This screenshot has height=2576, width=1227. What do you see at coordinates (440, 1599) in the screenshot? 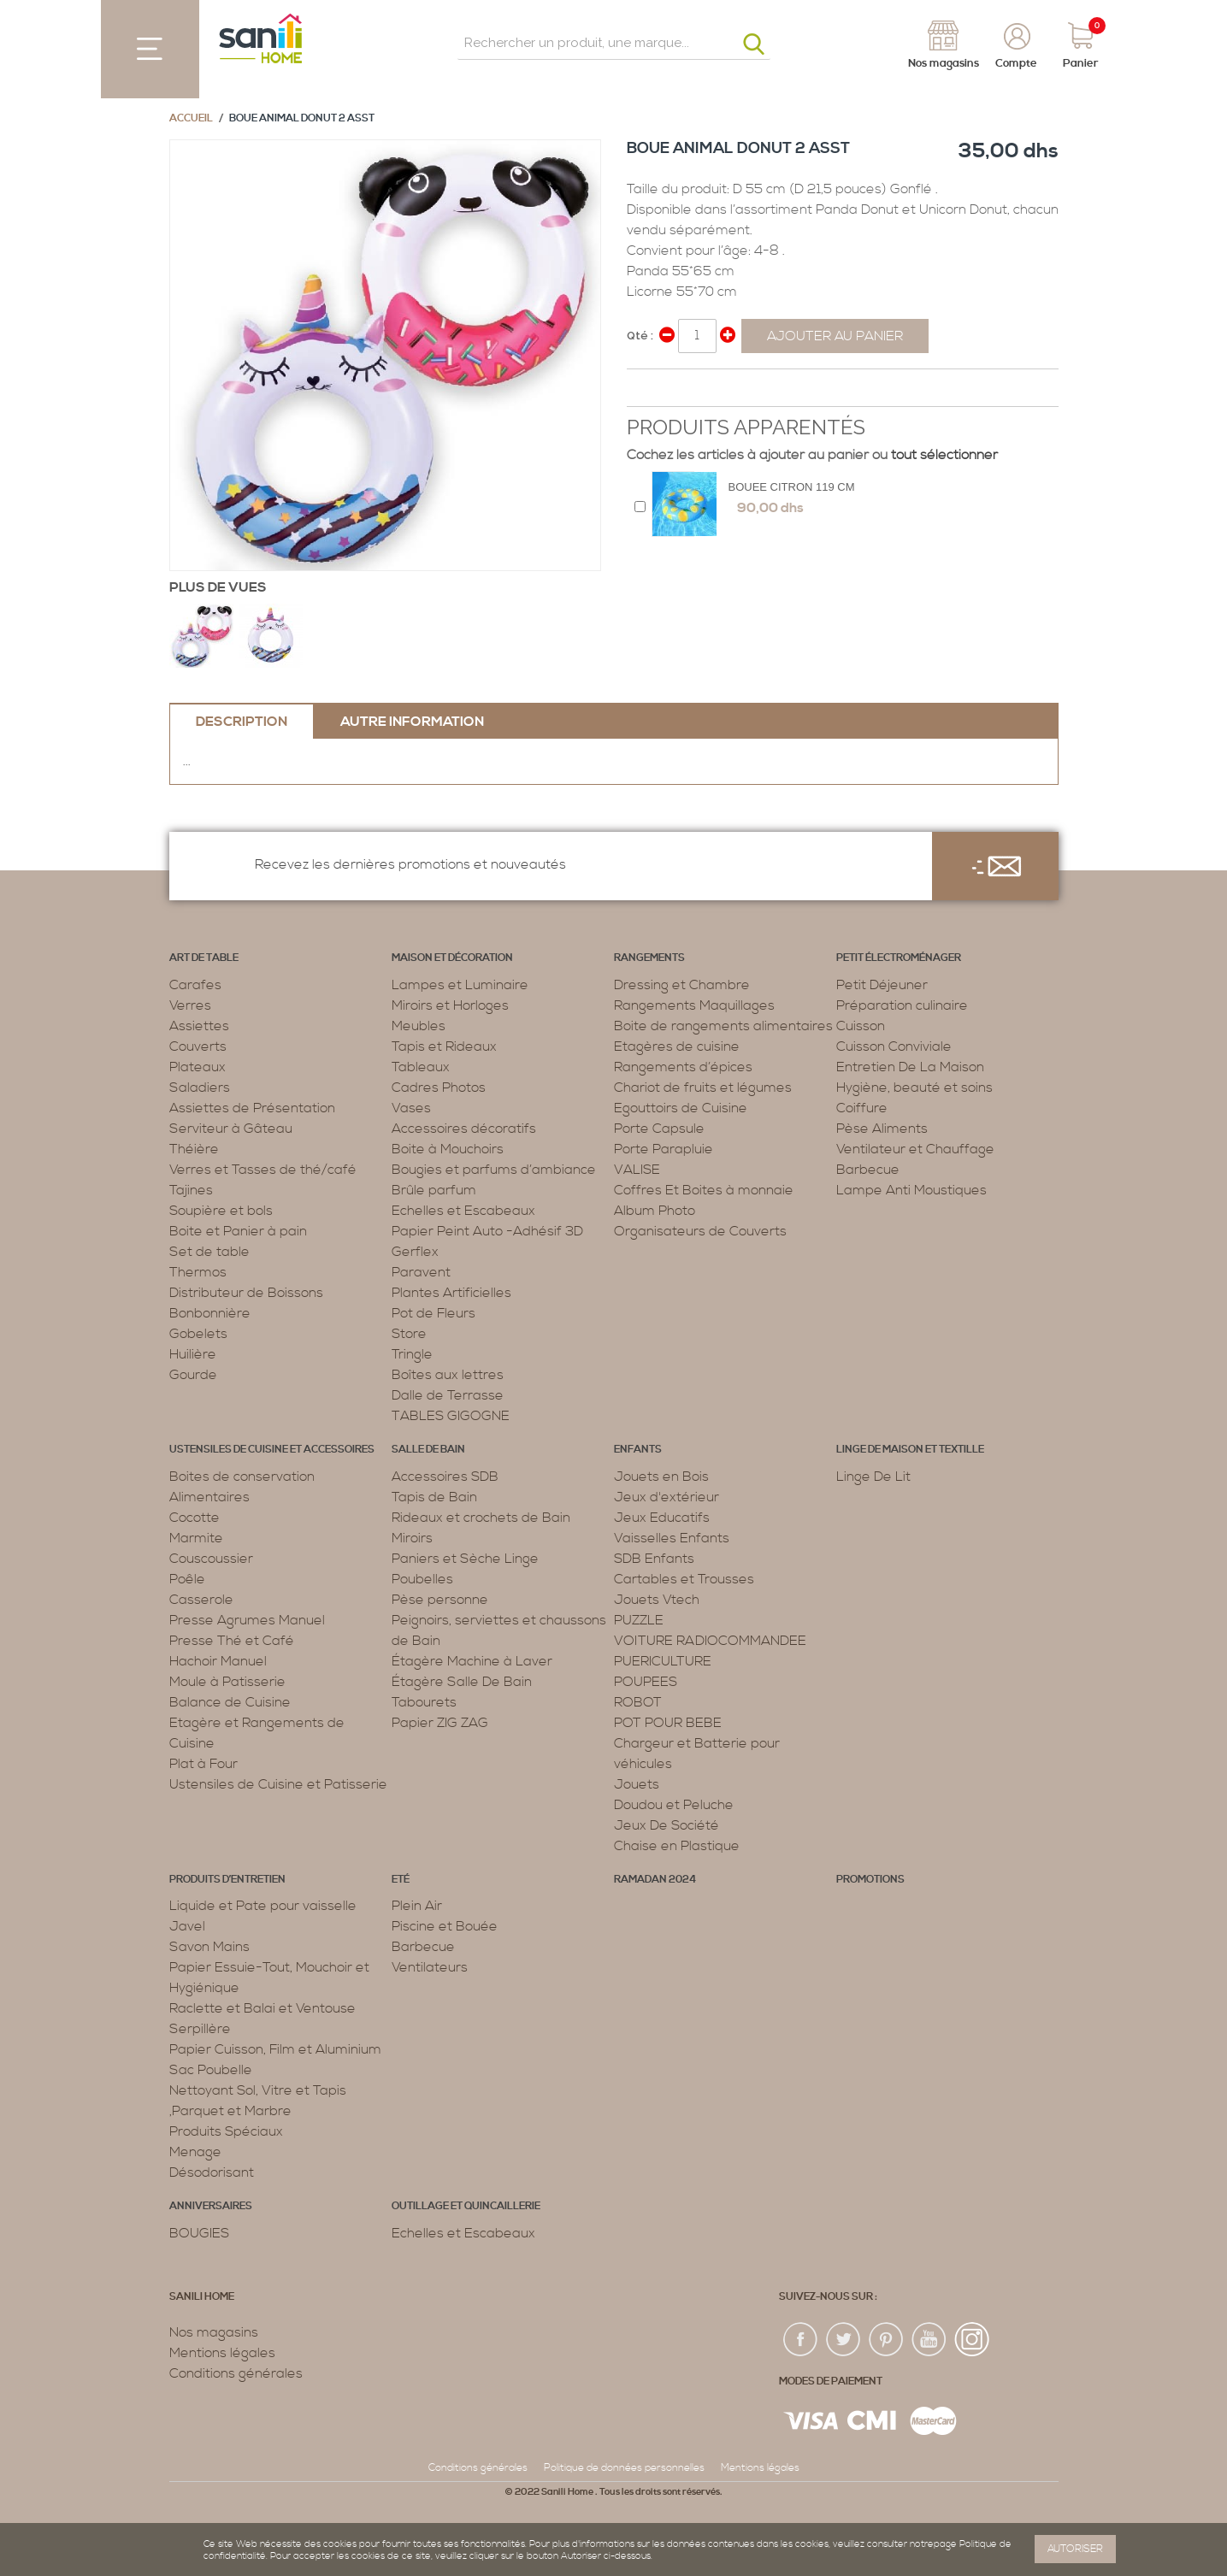
I see `Pèse personne` at bounding box center [440, 1599].